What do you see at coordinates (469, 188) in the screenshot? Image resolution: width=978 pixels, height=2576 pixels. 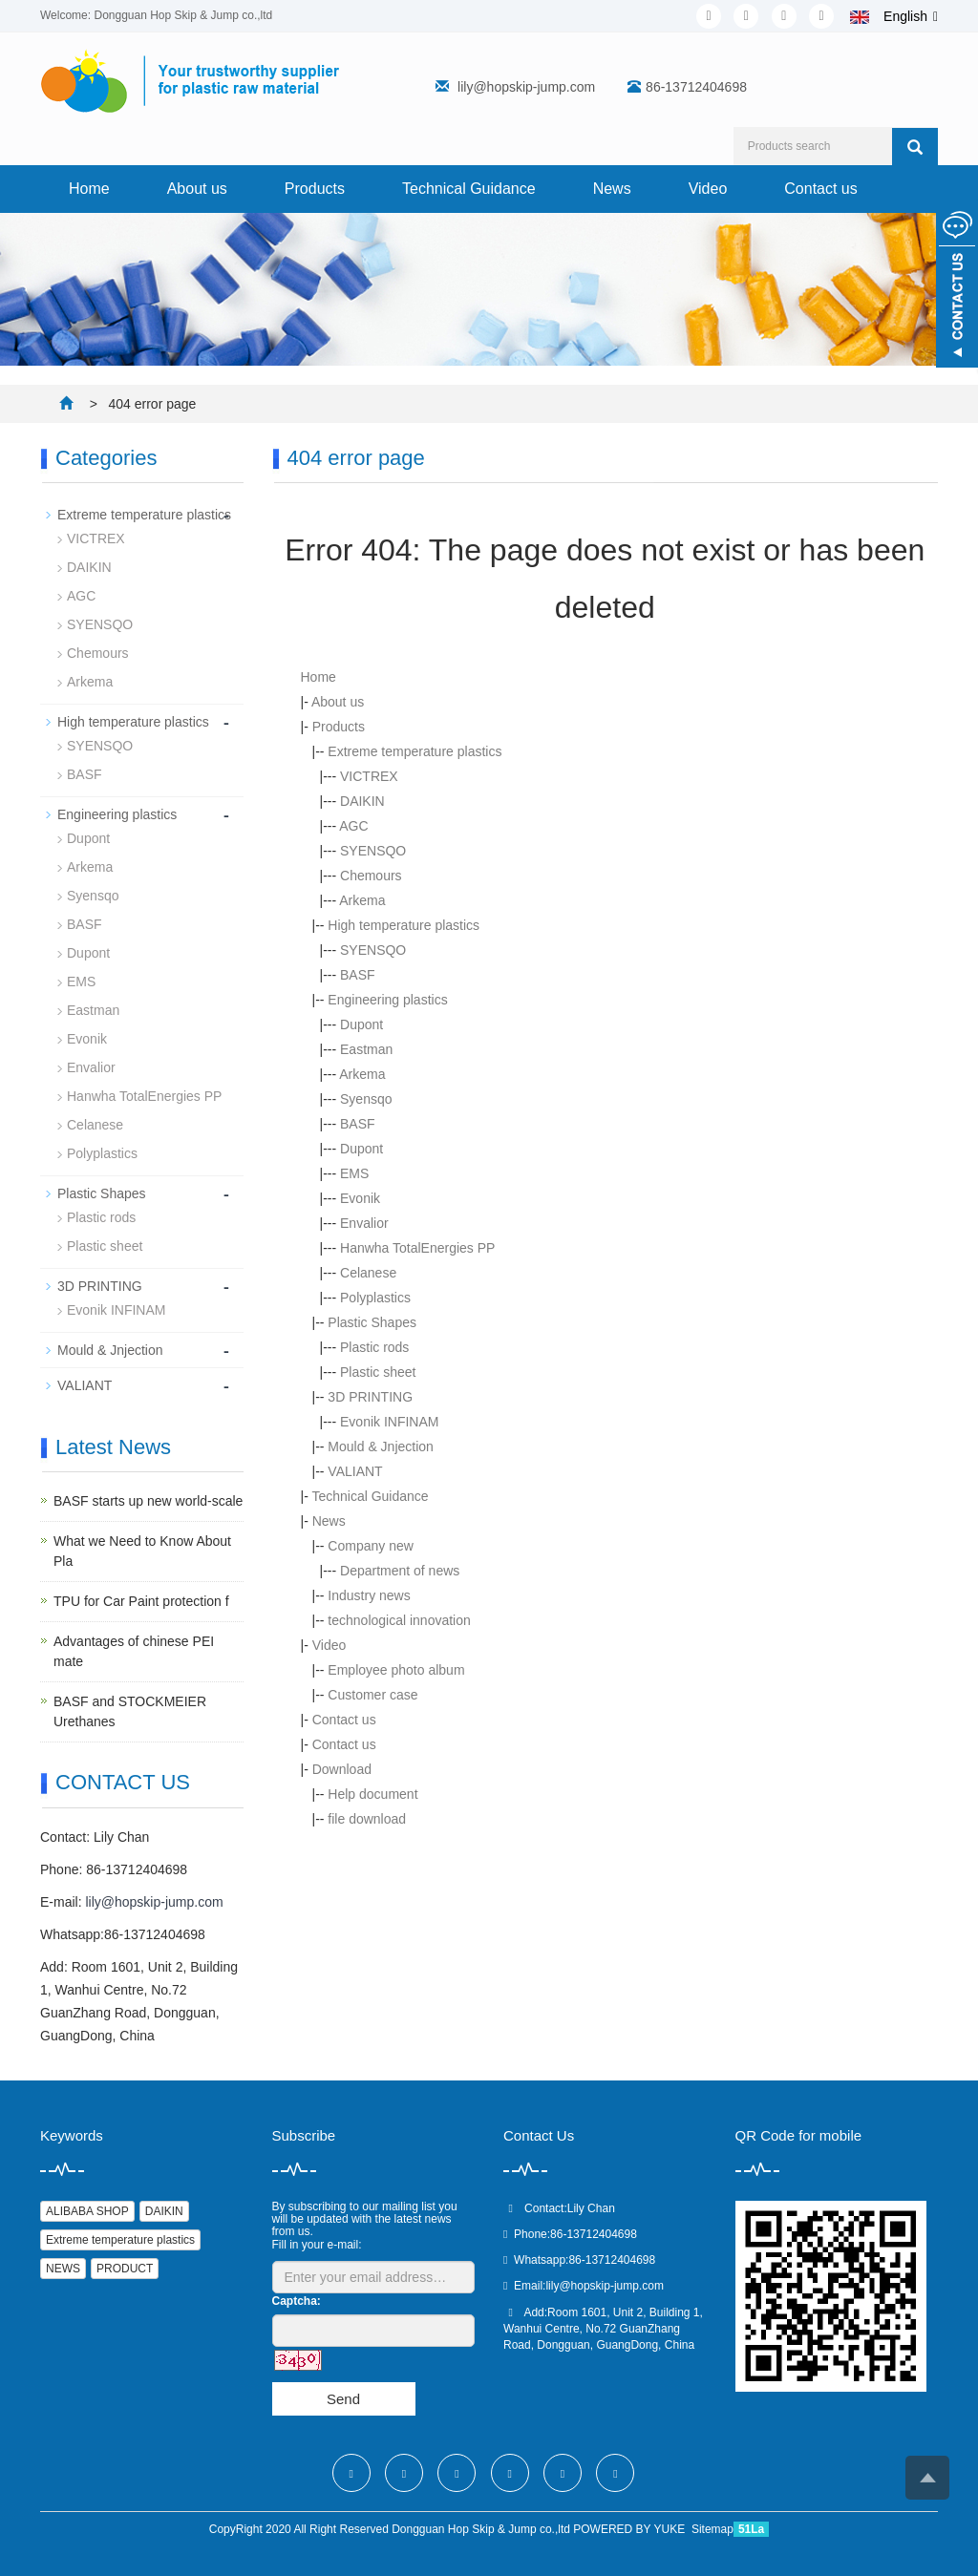 I see `Technical Guidance` at bounding box center [469, 188].